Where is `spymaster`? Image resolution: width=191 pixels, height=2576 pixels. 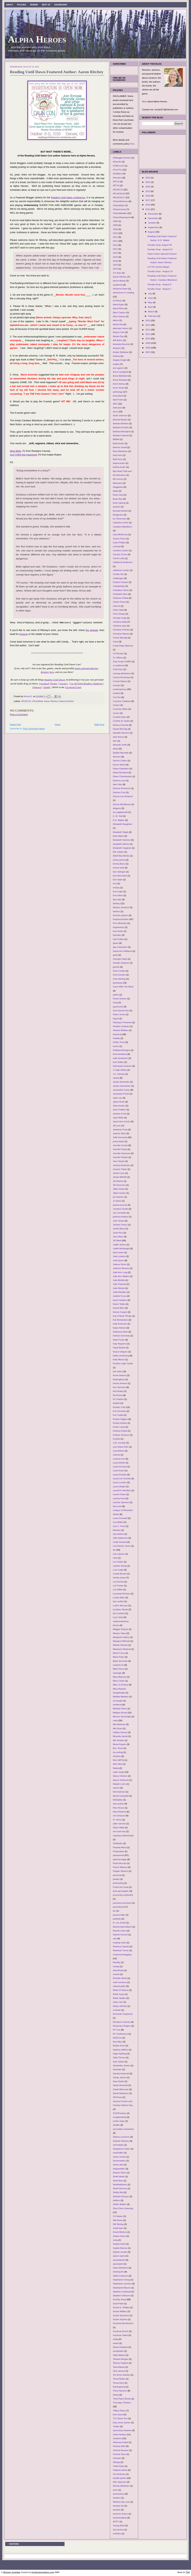 spymaster is located at coordinates (118, 2264).